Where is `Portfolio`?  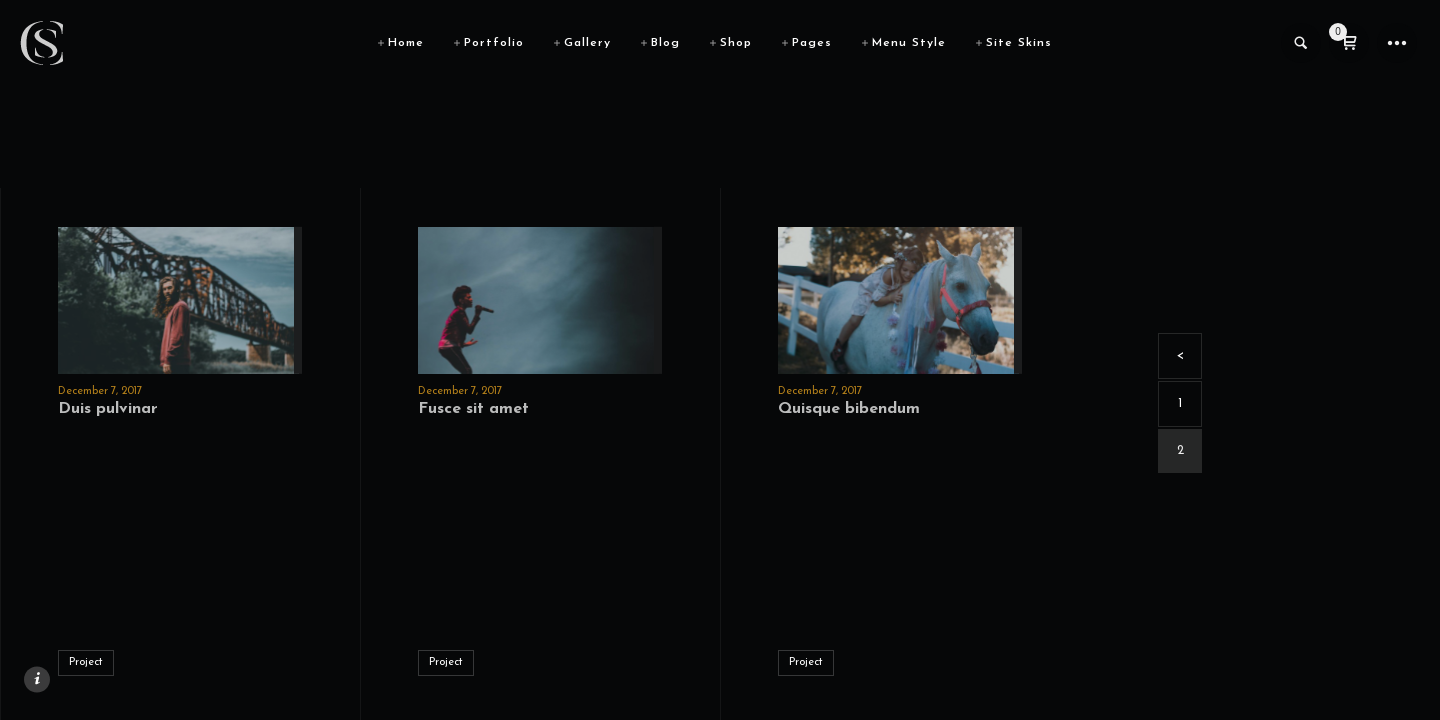 Portfolio is located at coordinates (494, 43).